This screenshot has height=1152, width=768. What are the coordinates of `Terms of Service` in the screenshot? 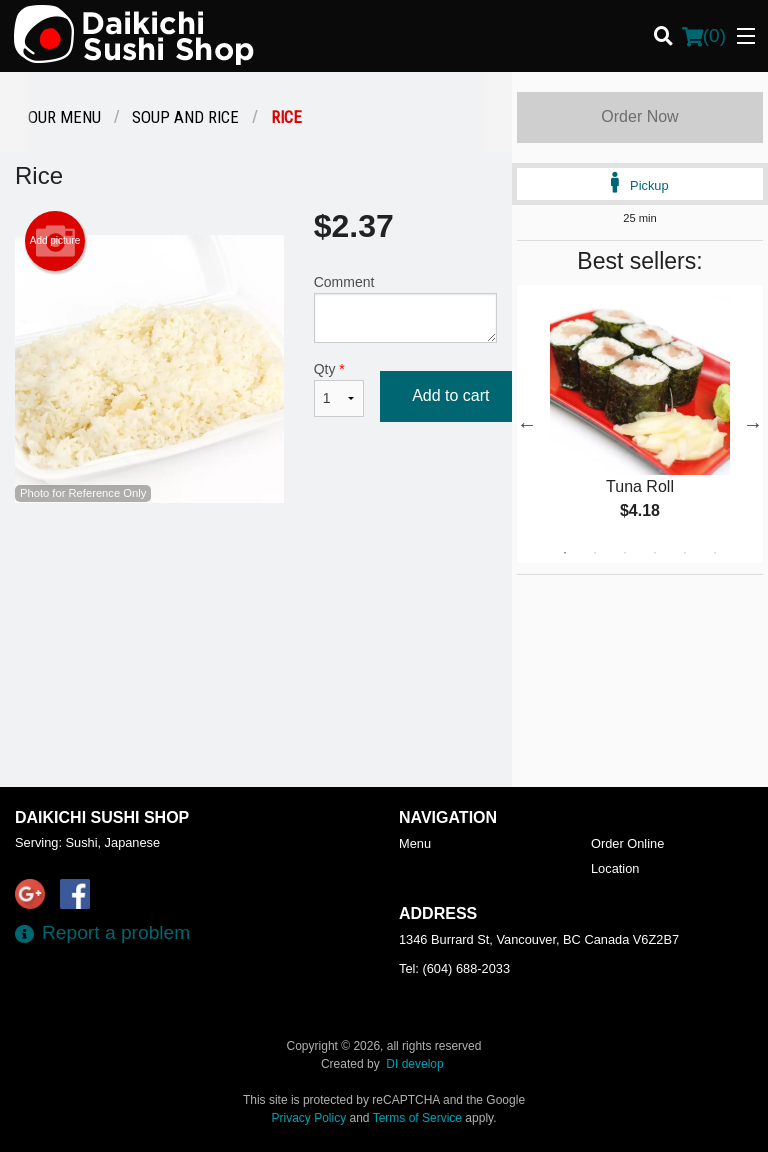 It's located at (417, 1118).